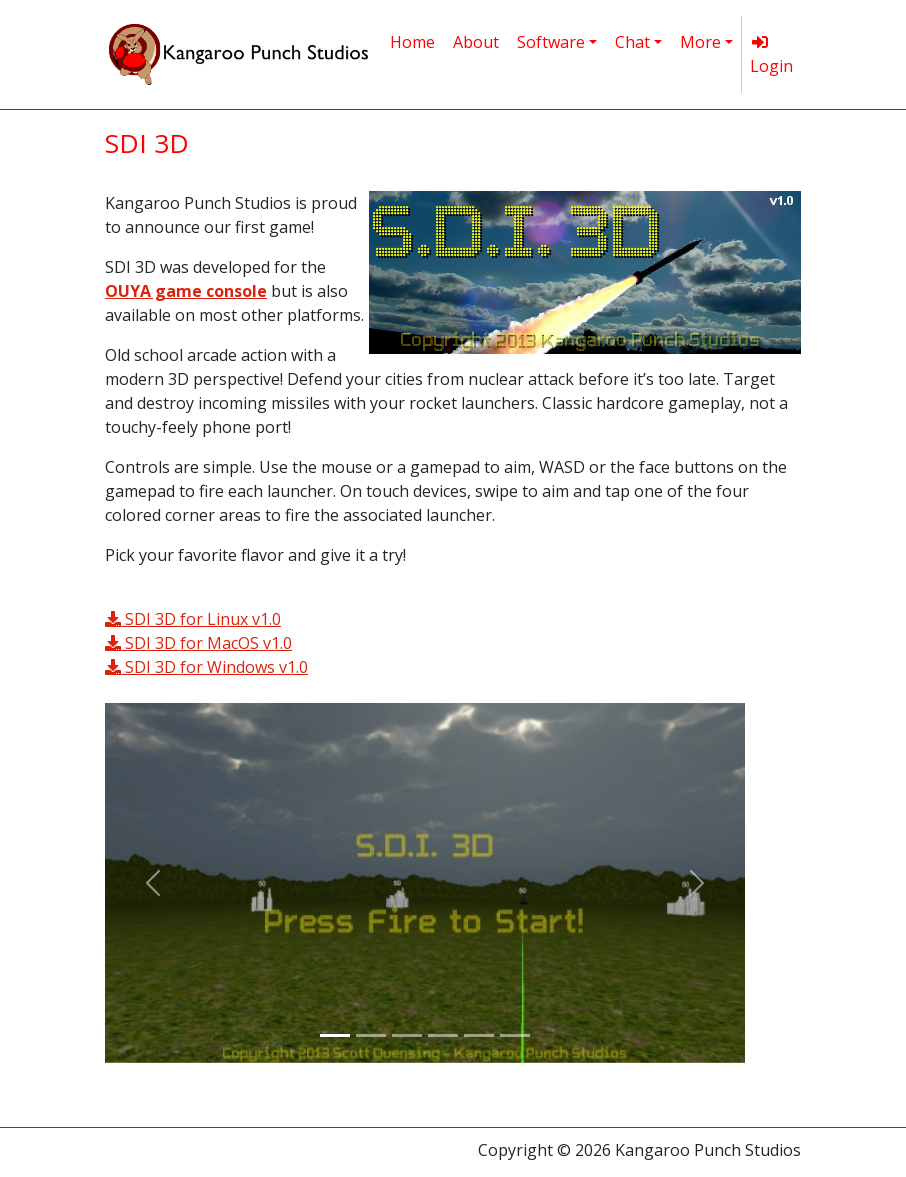  I want to click on More [button], so click(700, 42).